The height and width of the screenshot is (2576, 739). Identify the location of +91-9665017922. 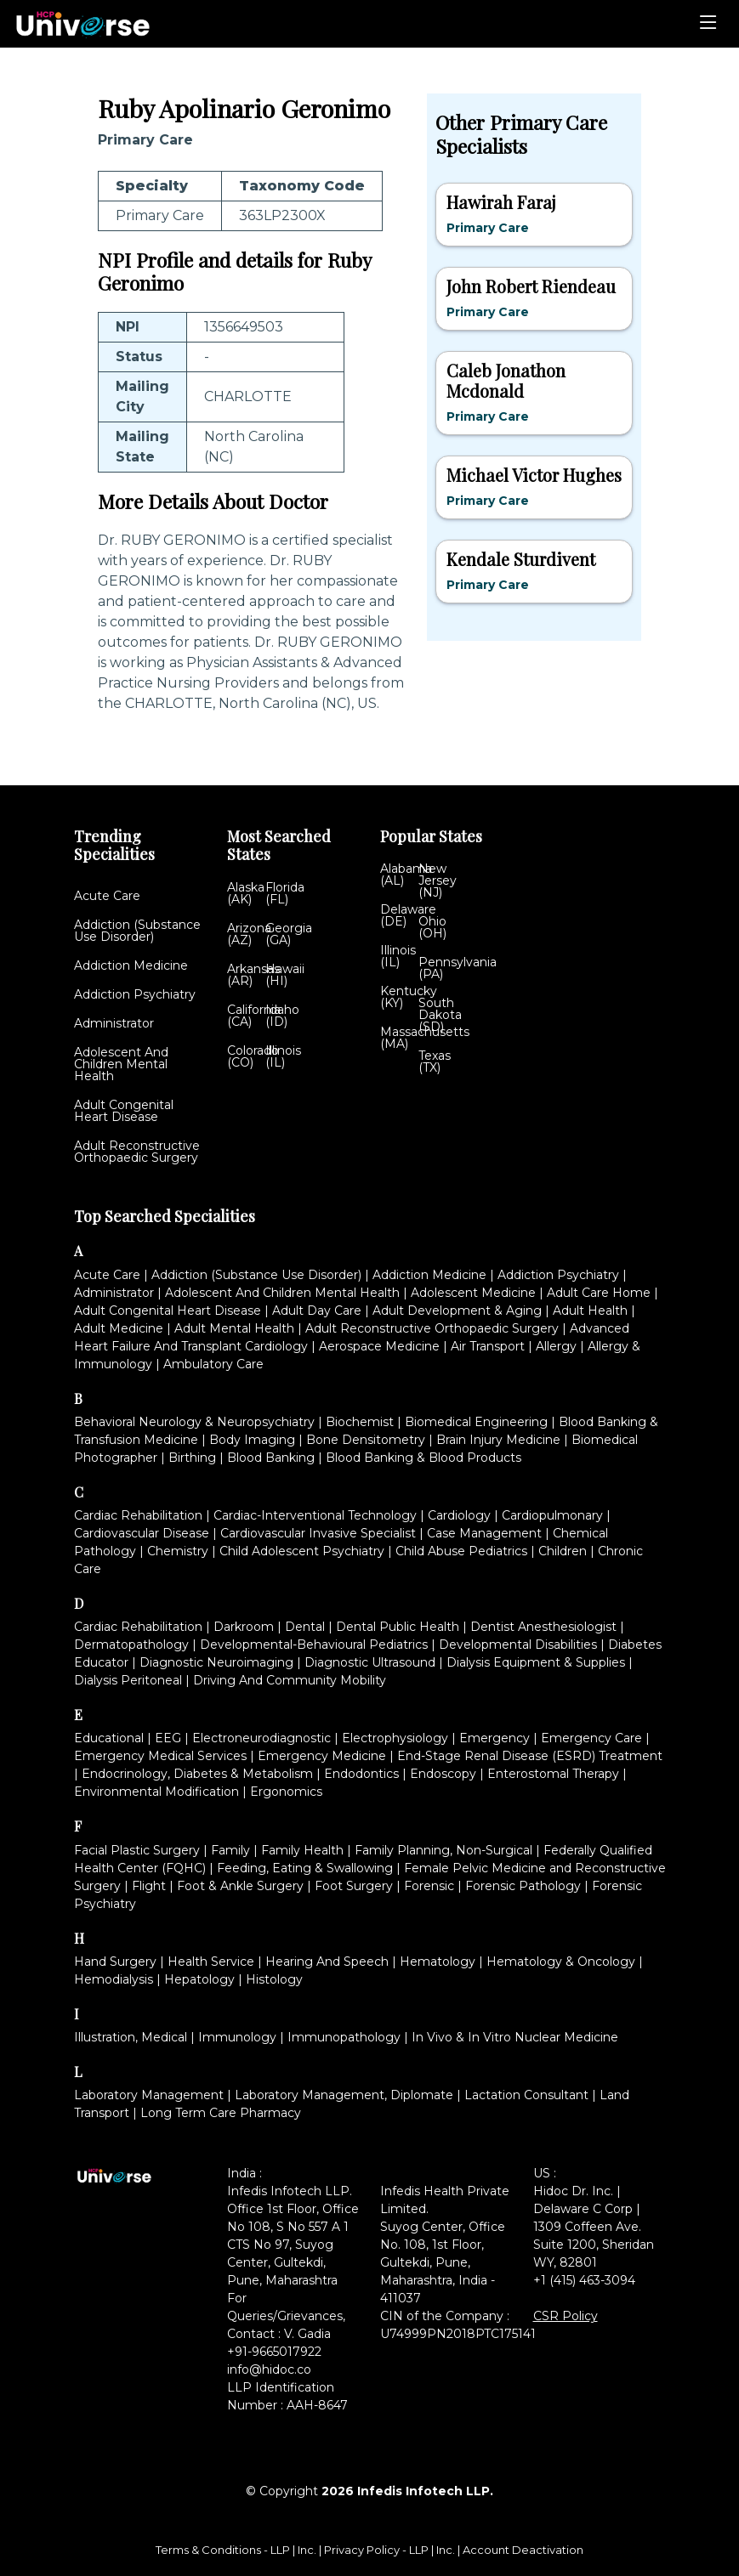
(274, 2351).